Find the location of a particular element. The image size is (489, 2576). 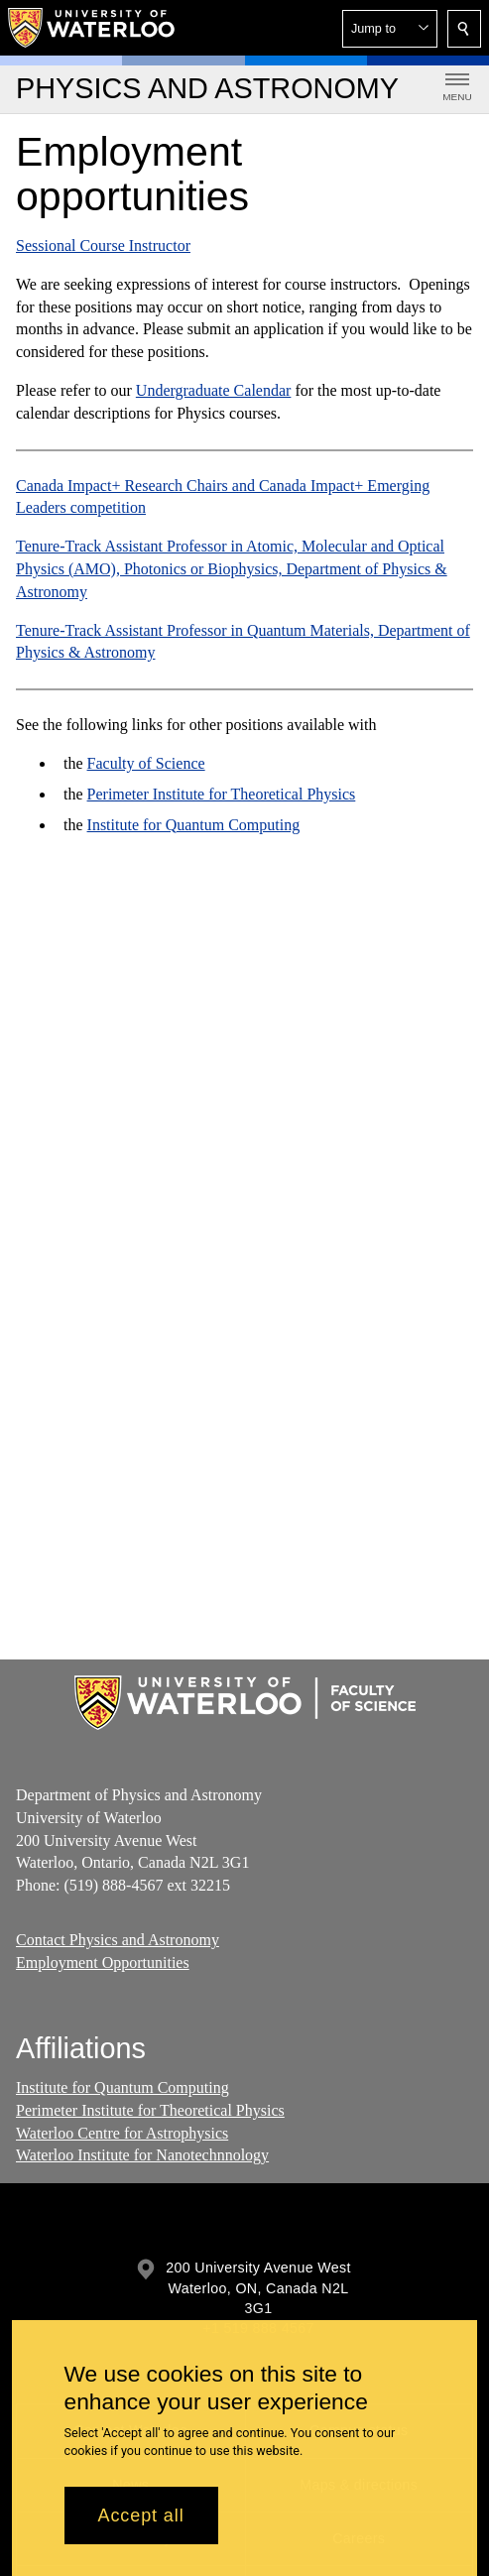

Perimeter Institute for Theoretical Physics is located at coordinates (221, 794).